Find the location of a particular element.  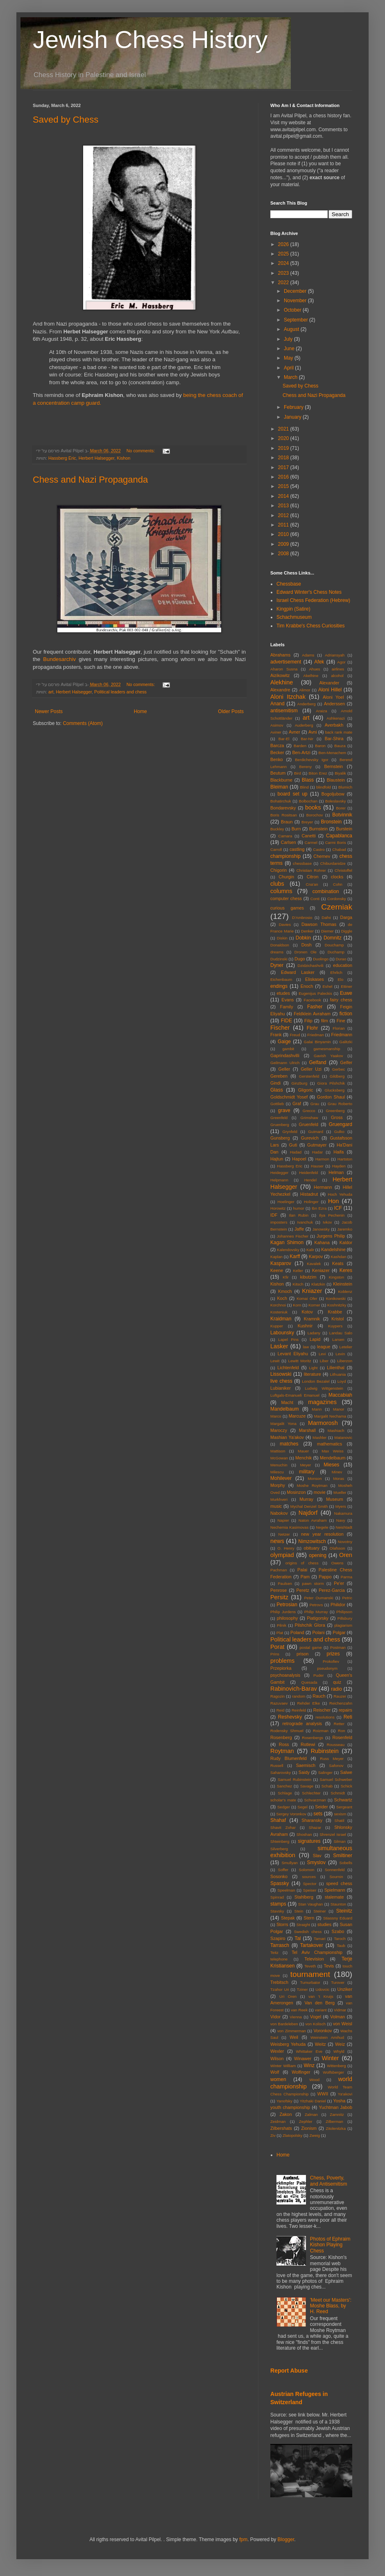

Reid is located at coordinates (280, 1710).